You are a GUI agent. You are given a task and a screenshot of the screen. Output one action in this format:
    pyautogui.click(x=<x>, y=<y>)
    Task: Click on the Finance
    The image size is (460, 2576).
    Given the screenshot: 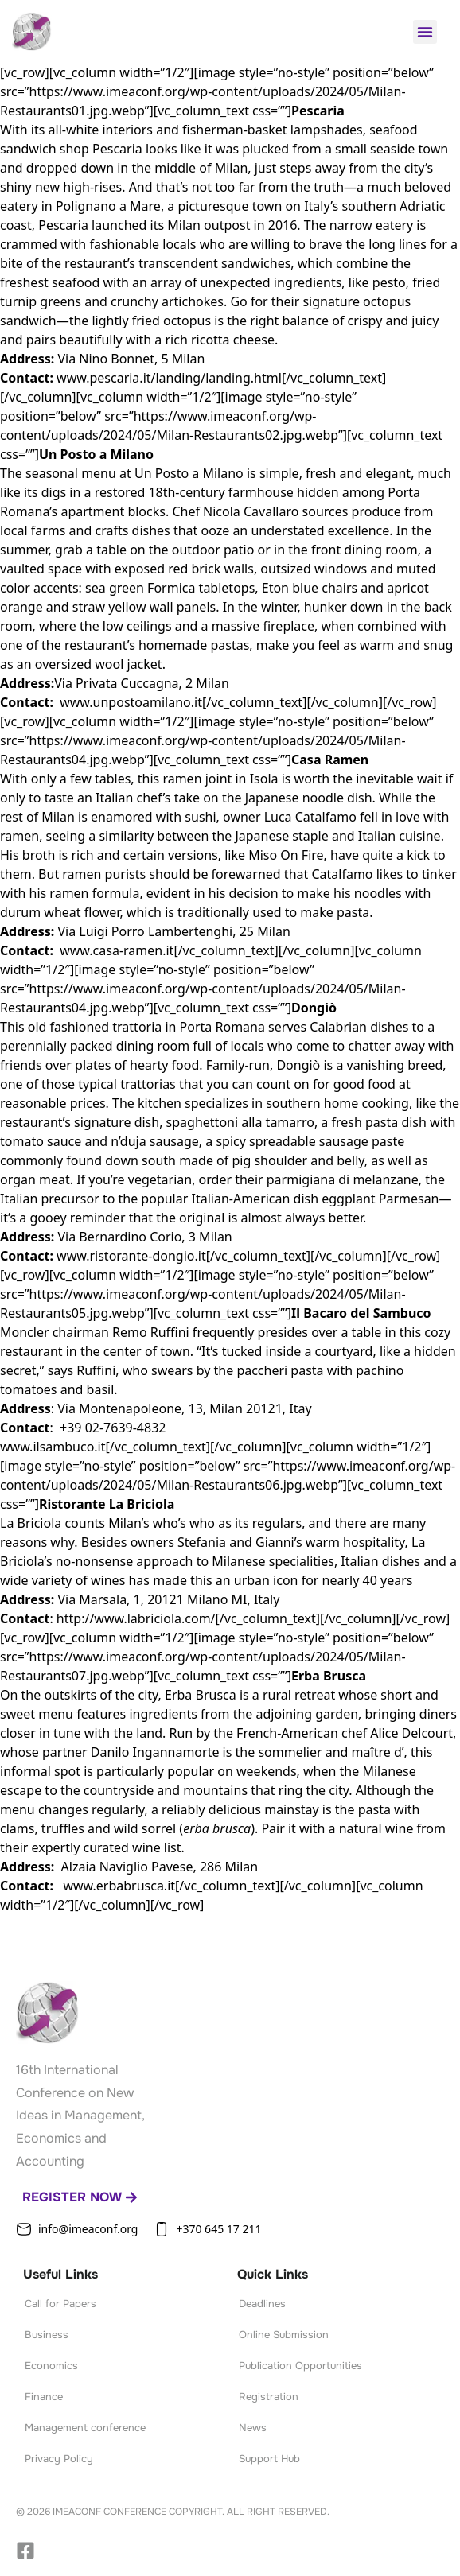 What is the action you would take?
    pyautogui.click(x=44, y=2396)
    